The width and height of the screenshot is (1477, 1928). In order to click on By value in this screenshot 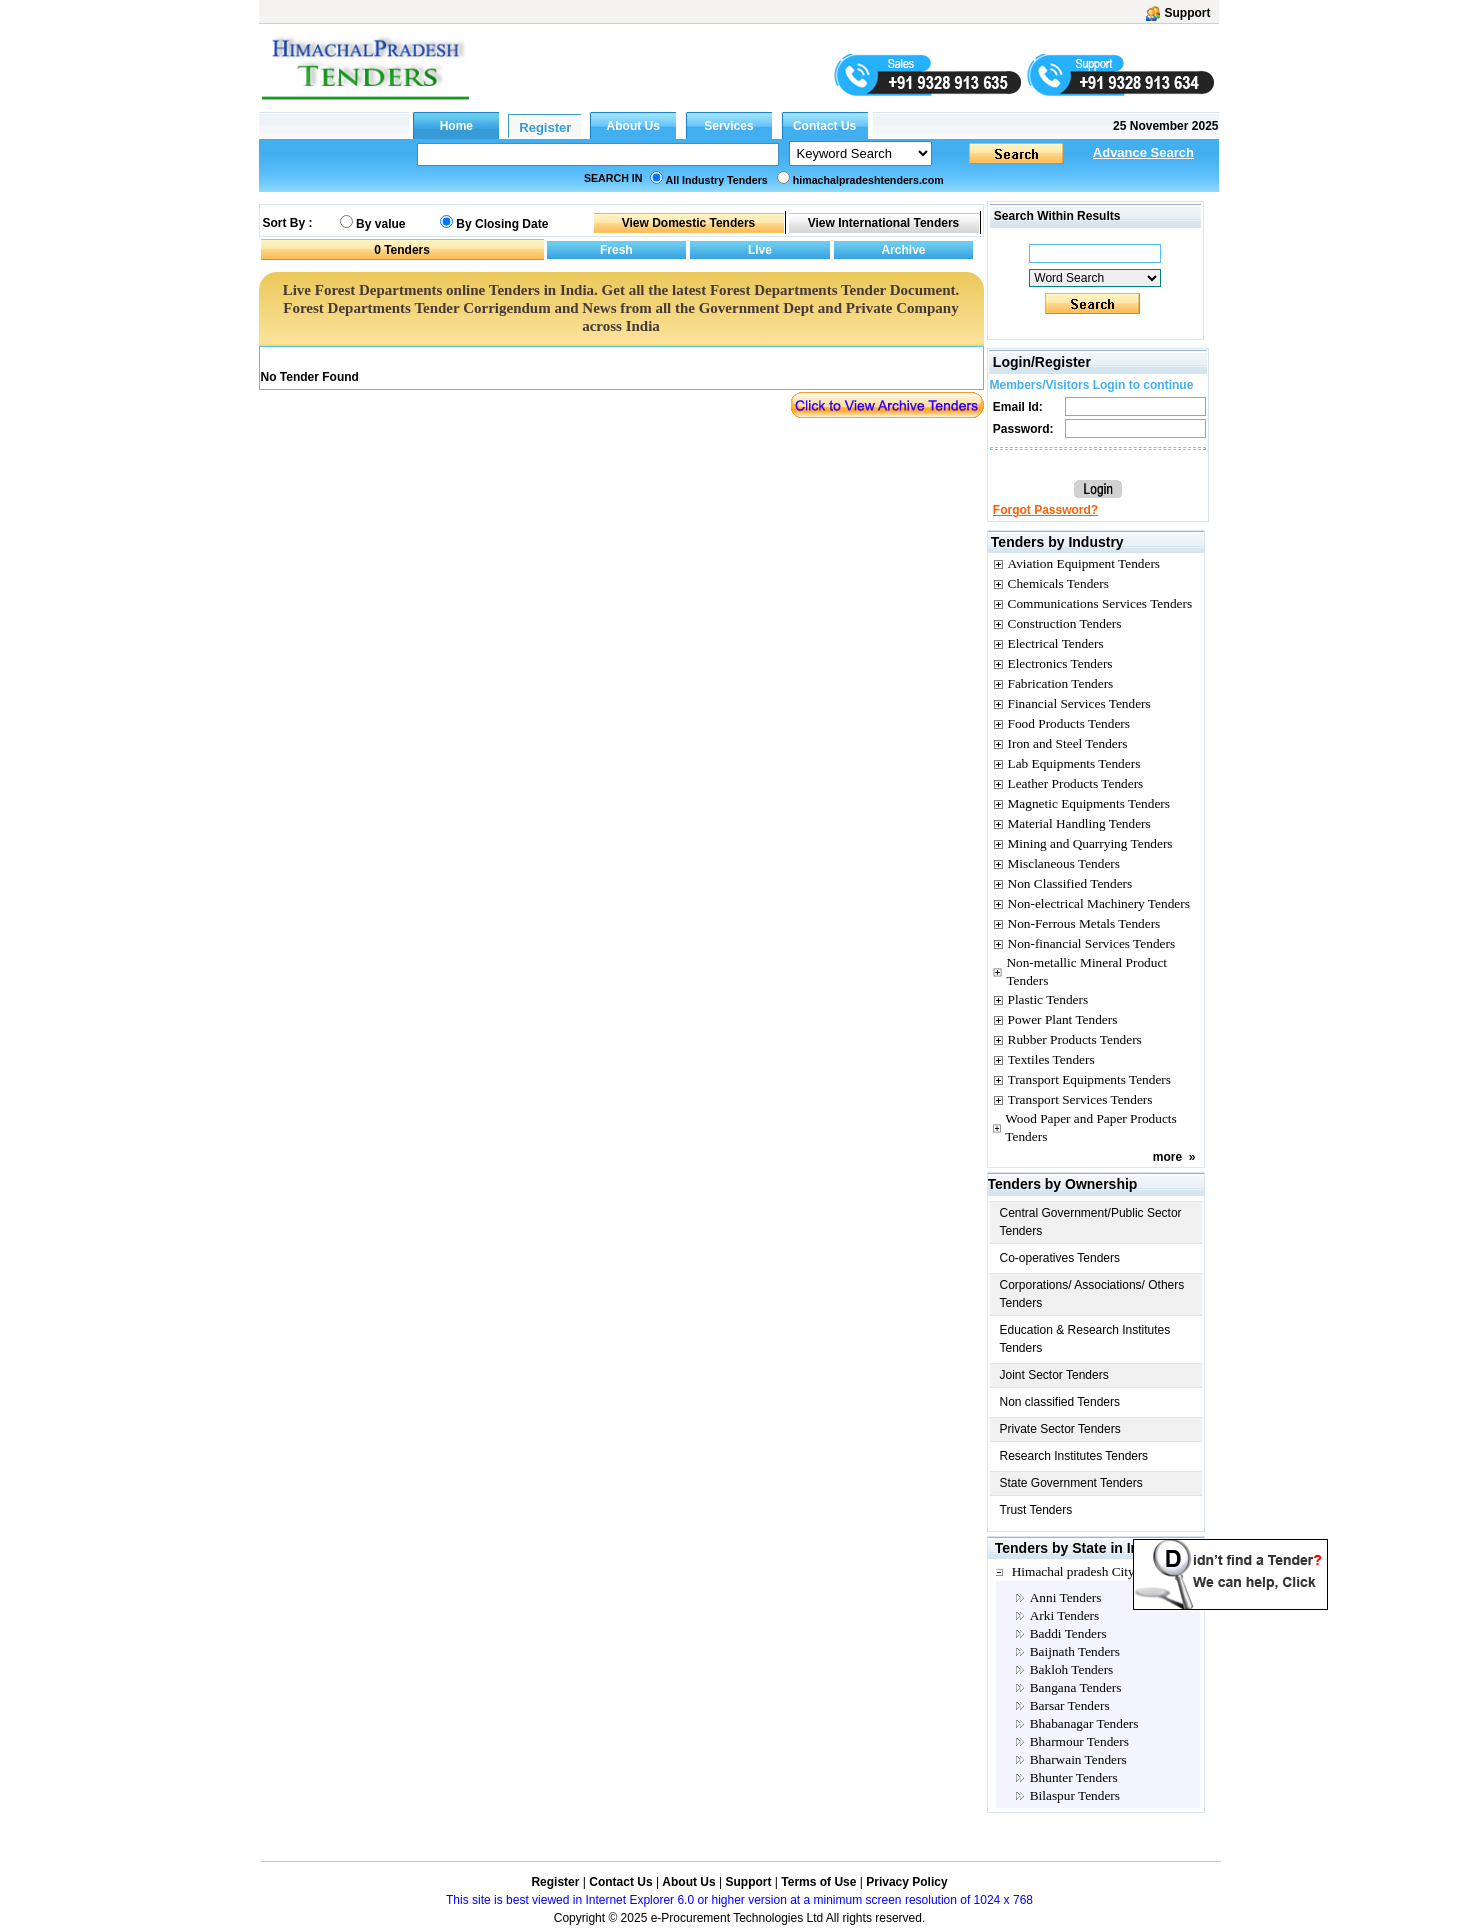, I will do `click(380, 224)`.